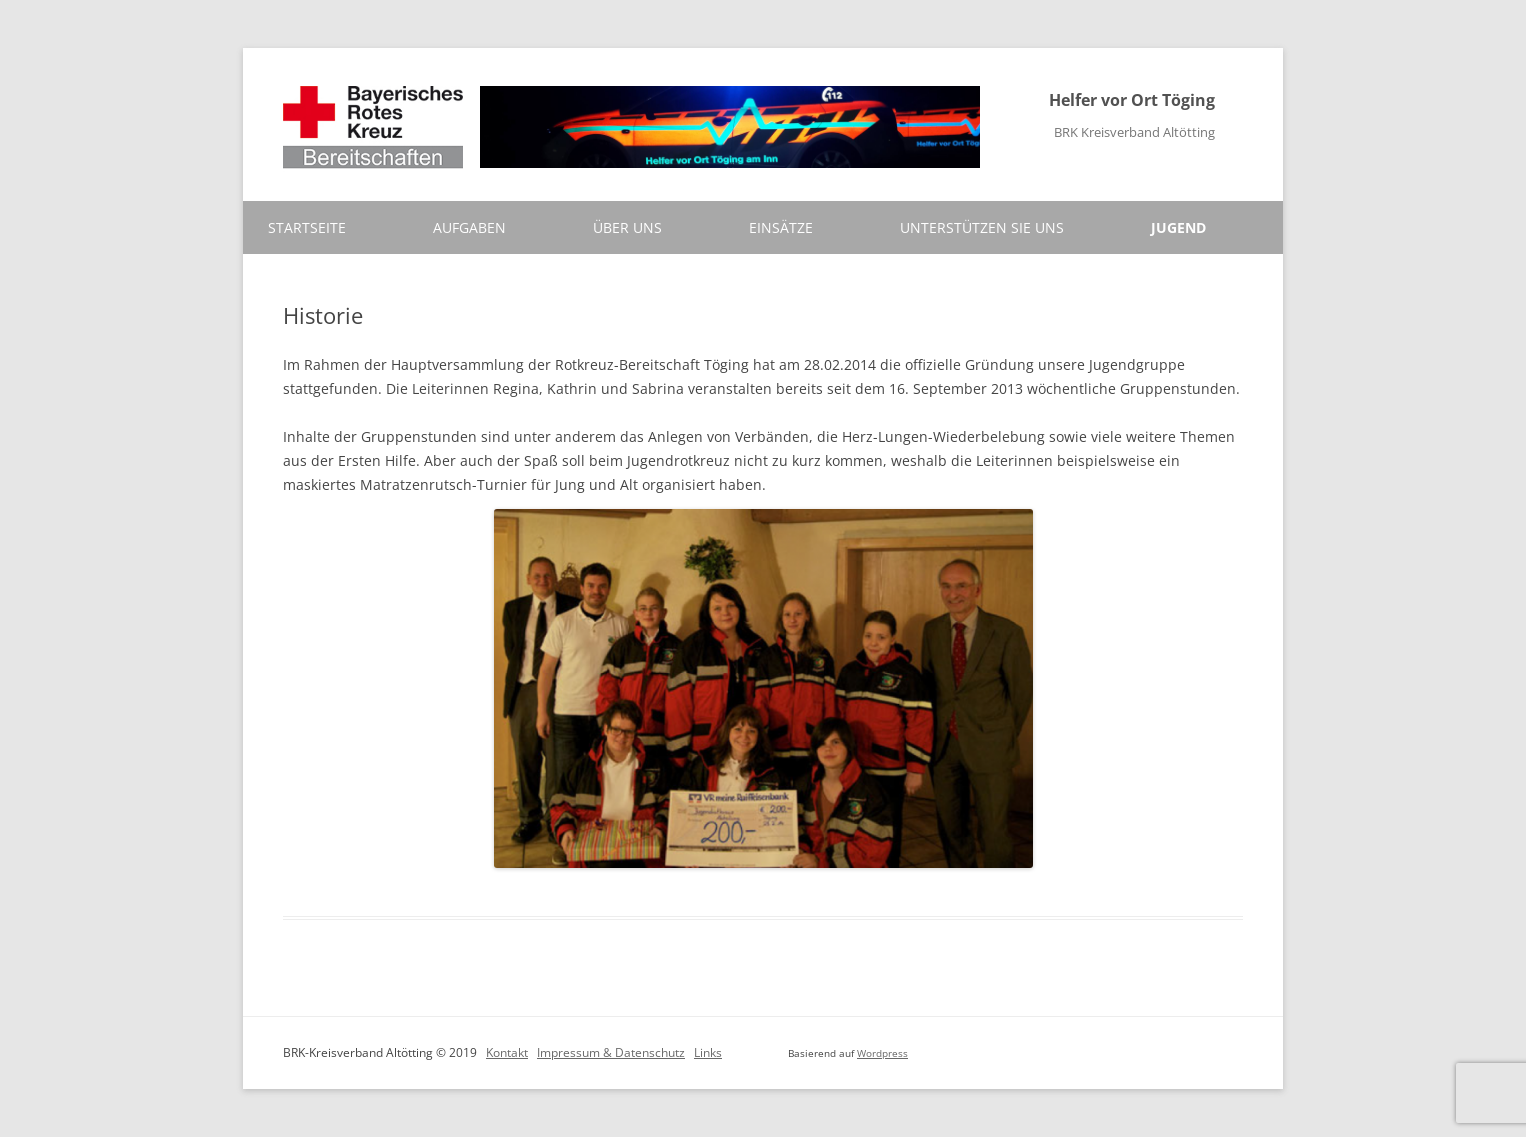  I want to click on Impressum & Datenschutz, so click(611, 1052).